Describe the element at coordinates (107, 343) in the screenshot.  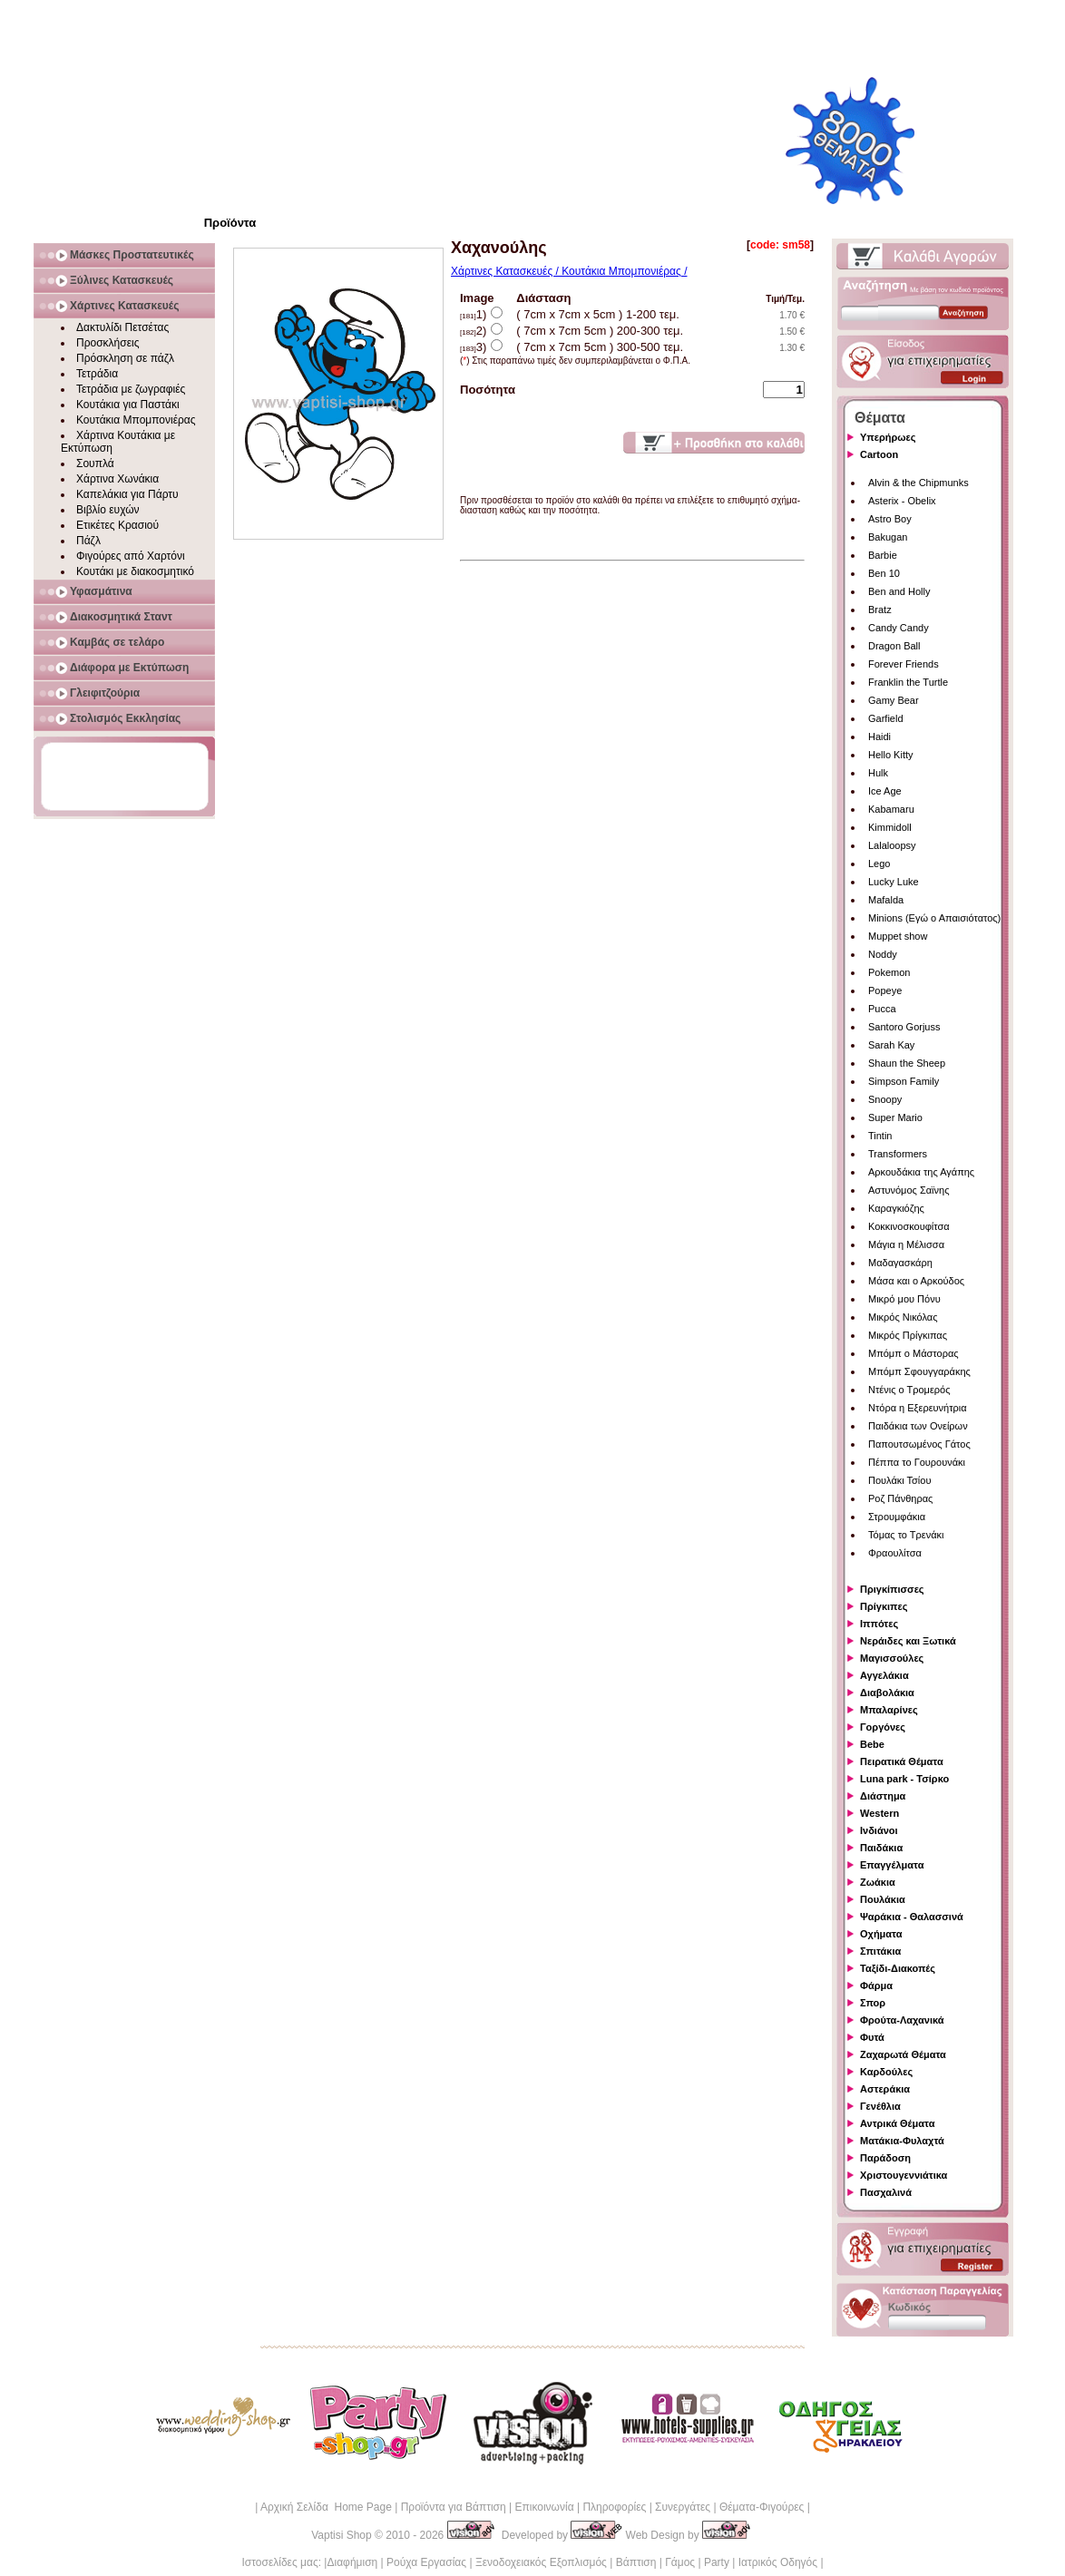
I see `Προσκλήσεις` at that location.